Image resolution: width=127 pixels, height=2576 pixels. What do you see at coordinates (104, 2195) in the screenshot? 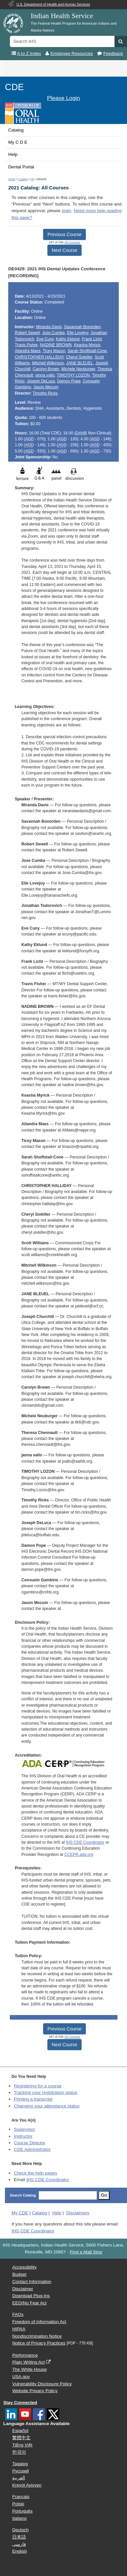
I see `Go` at bounding box center [104, 2195].